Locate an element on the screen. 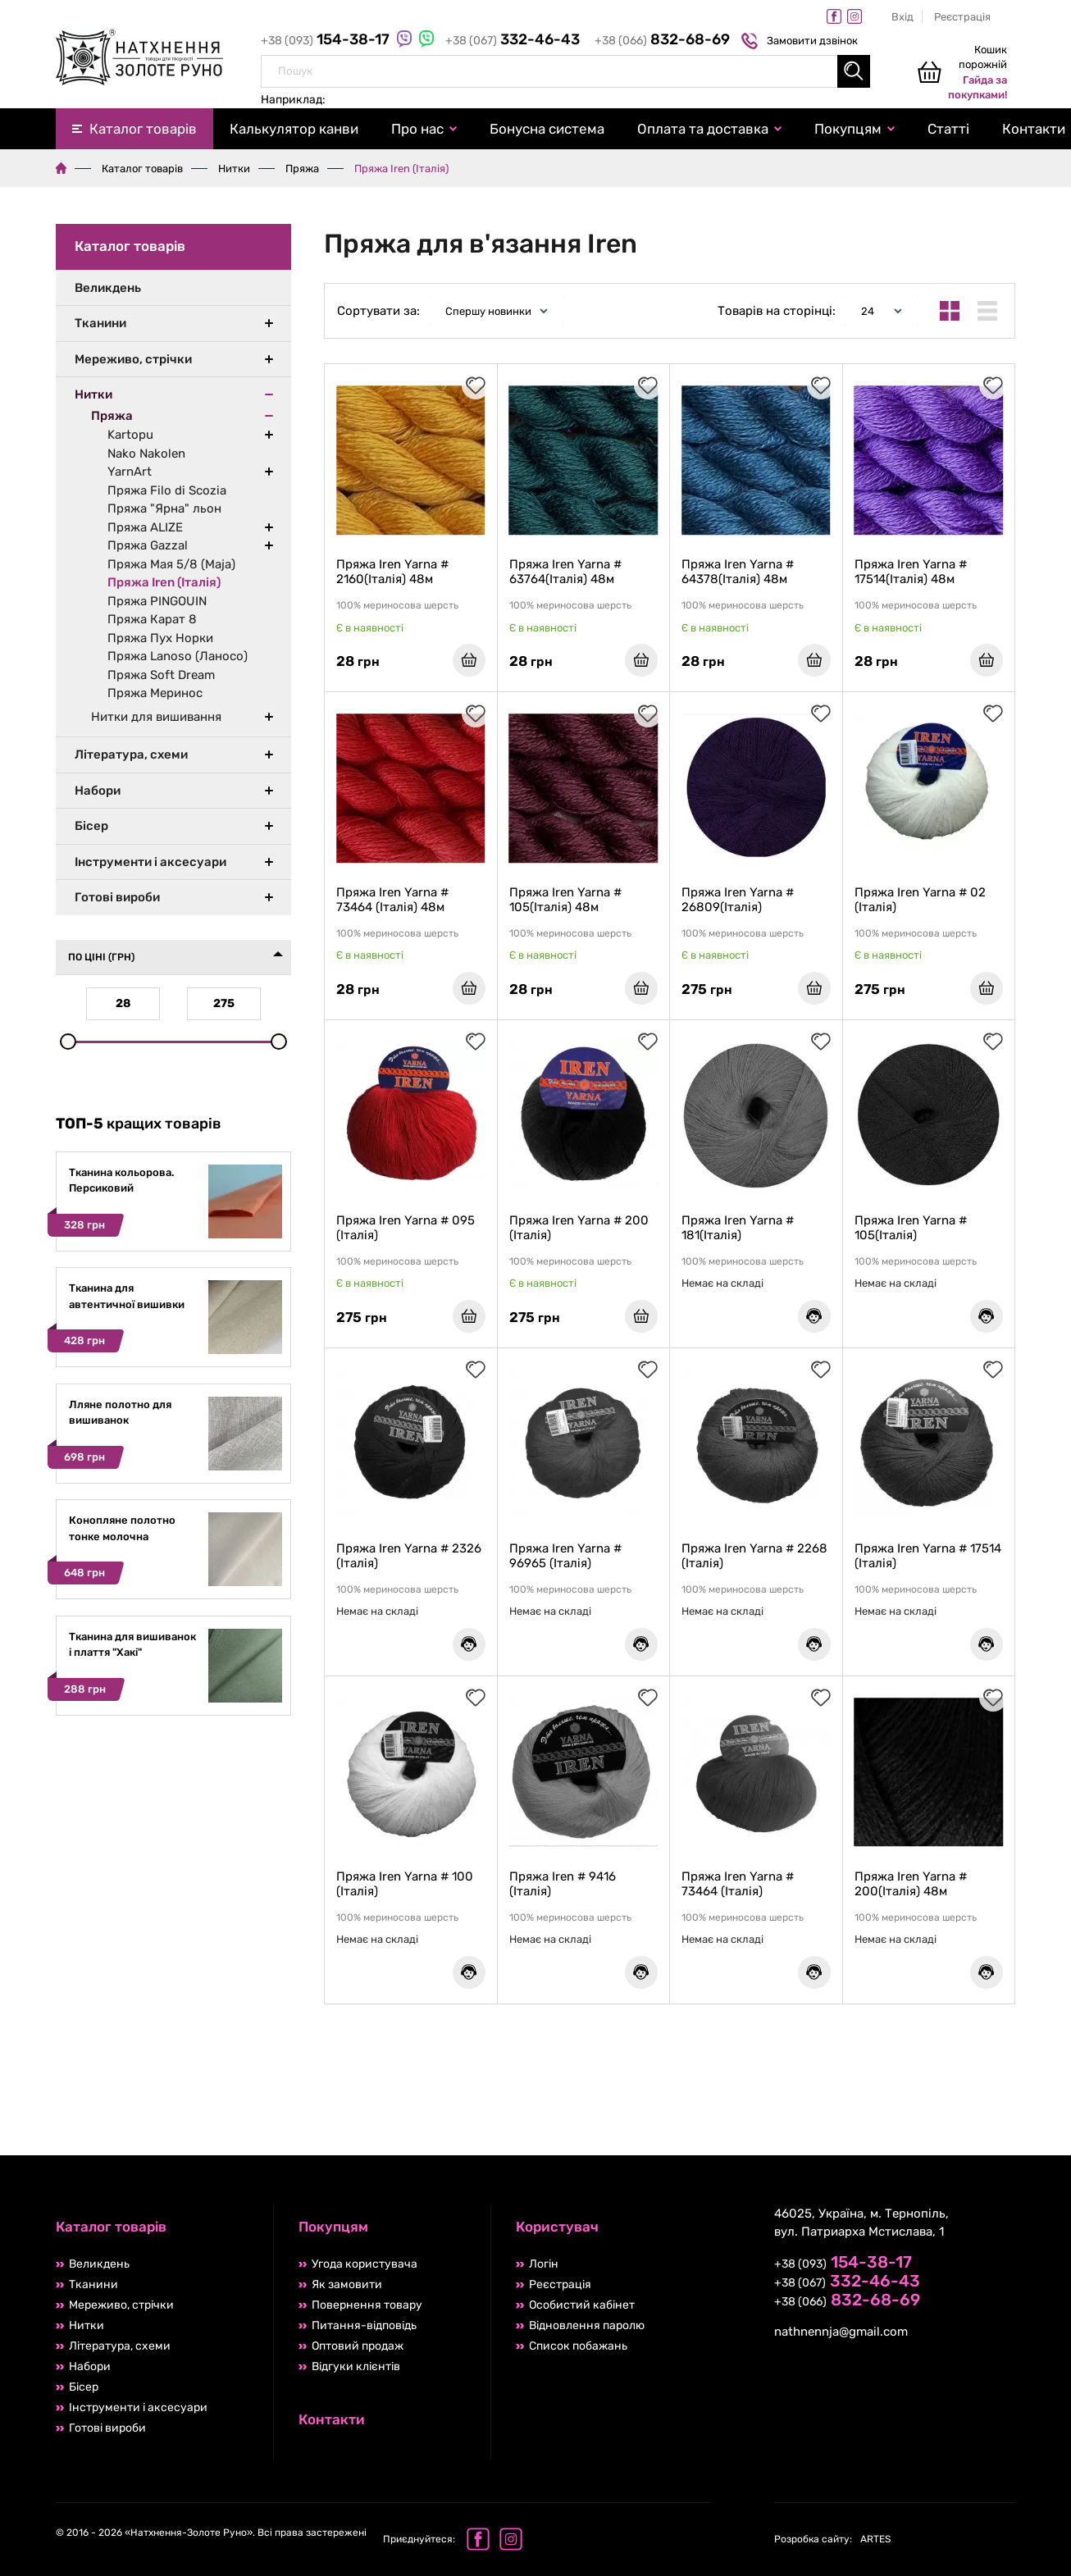 This screenshot has width=1071, height=2576. Великдень is located at coordinates (108, 287).